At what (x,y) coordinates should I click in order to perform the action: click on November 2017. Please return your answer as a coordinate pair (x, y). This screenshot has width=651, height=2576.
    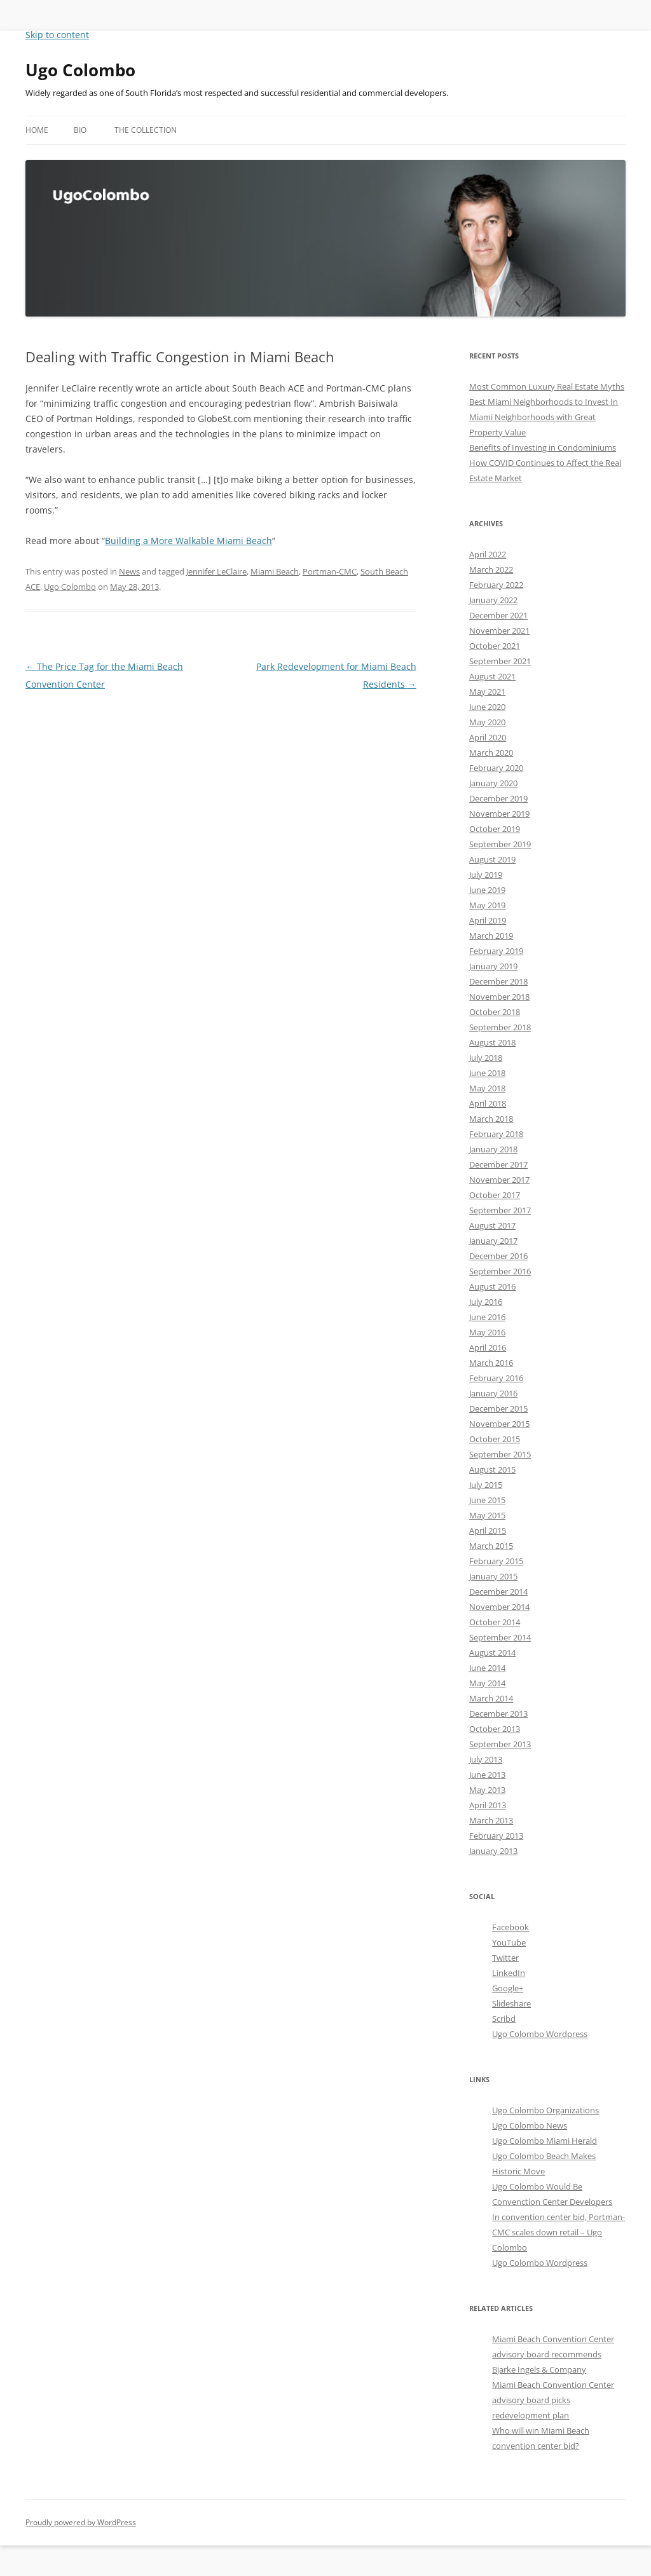
    Looking at the image, I should click on (499, 1179).